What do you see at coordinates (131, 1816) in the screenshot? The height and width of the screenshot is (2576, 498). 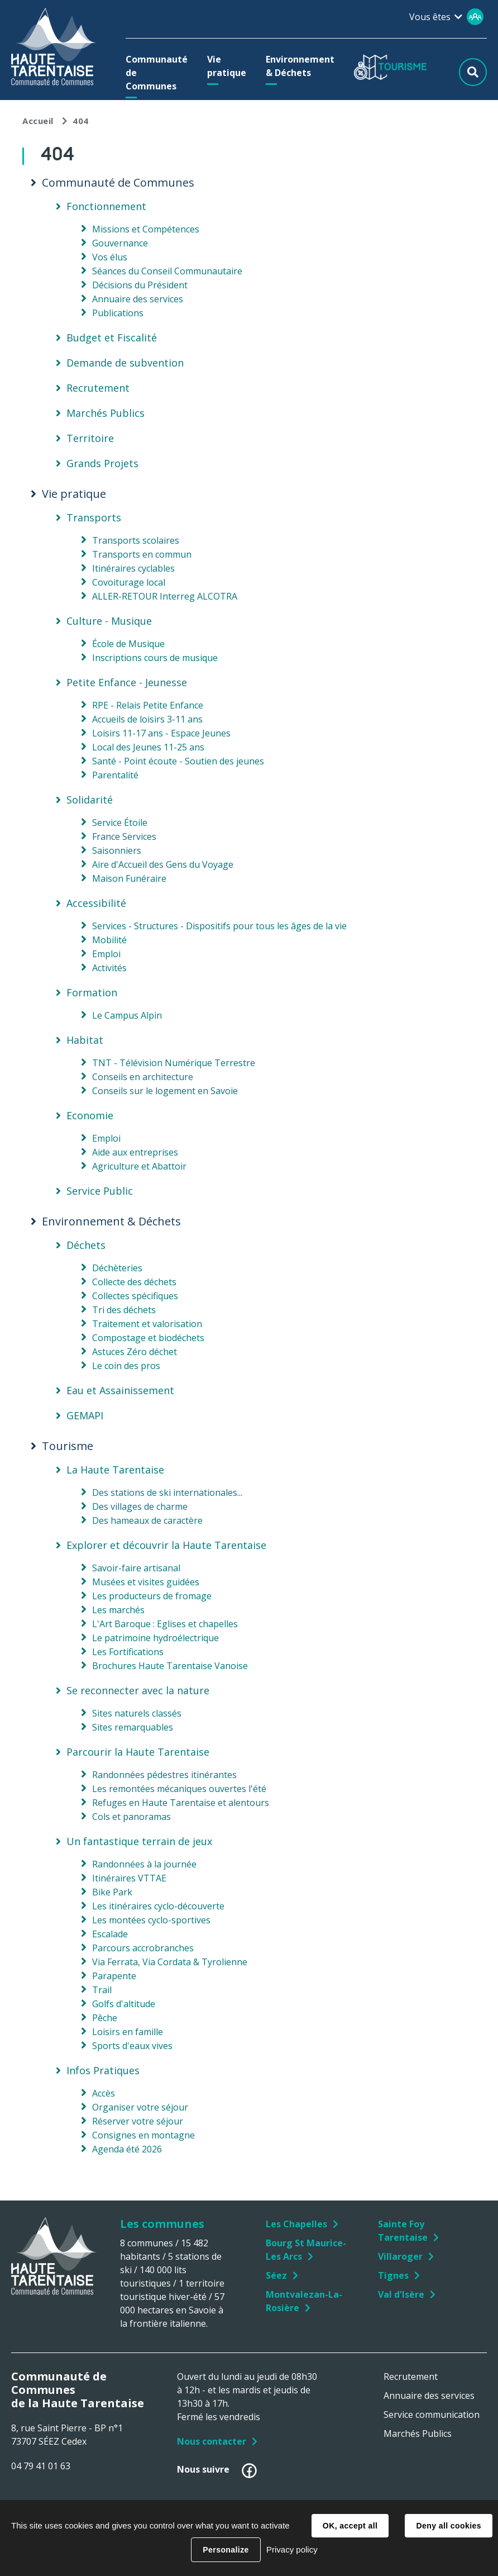 I see `Cols et panoramas` at bounding box center [131, 1816].